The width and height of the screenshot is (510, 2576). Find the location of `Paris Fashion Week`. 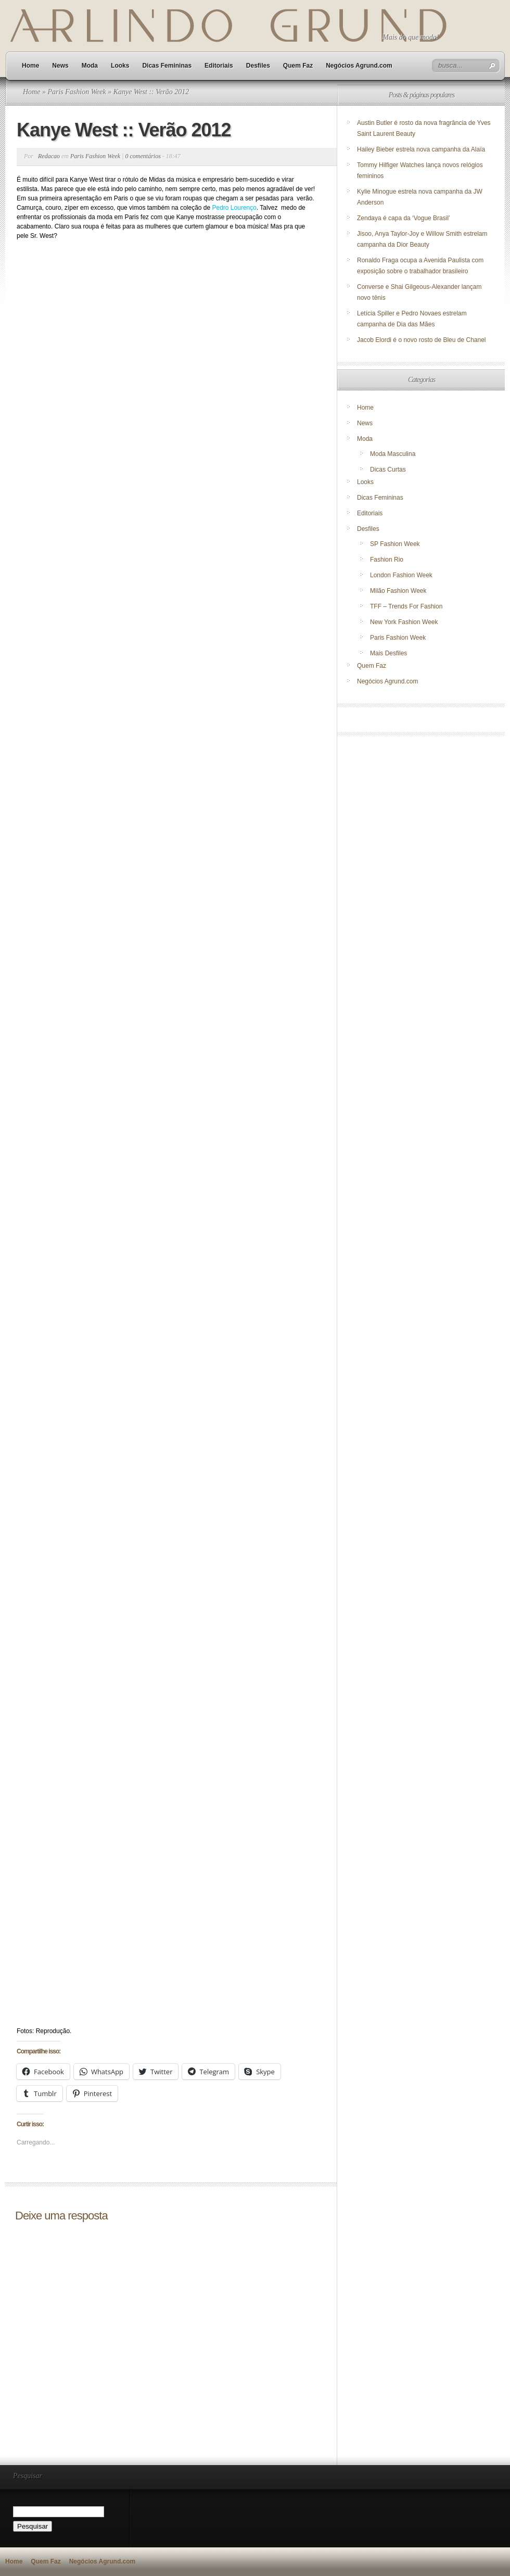

Paris Fashion Week is located at coordinates (76, 92).